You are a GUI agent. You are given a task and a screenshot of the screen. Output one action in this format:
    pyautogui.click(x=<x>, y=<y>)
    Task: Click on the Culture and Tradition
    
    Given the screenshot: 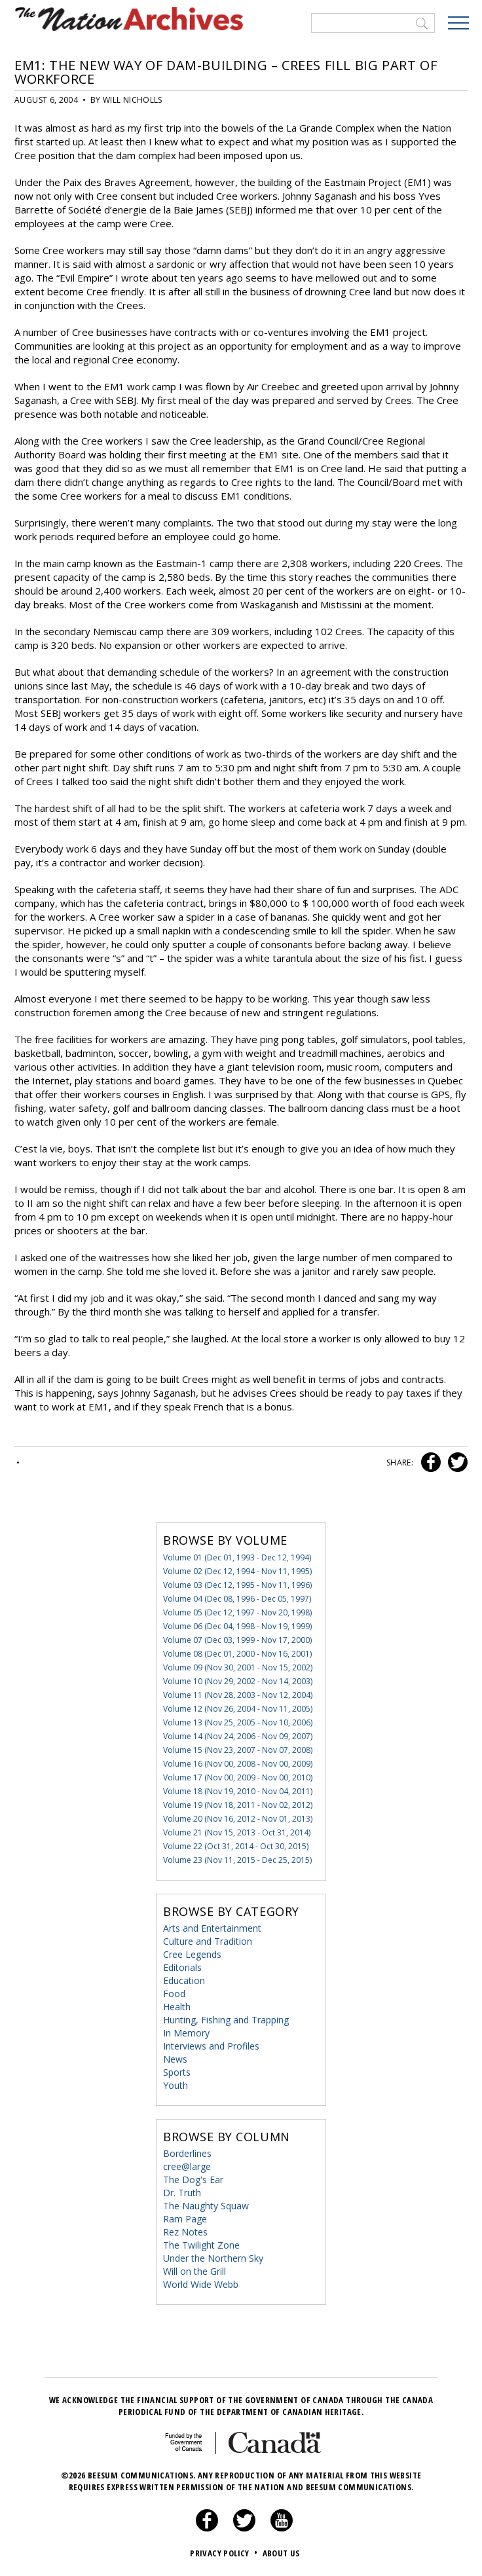 What is the action you would take?
    pyautogui.click(x=207, y=1941)
    